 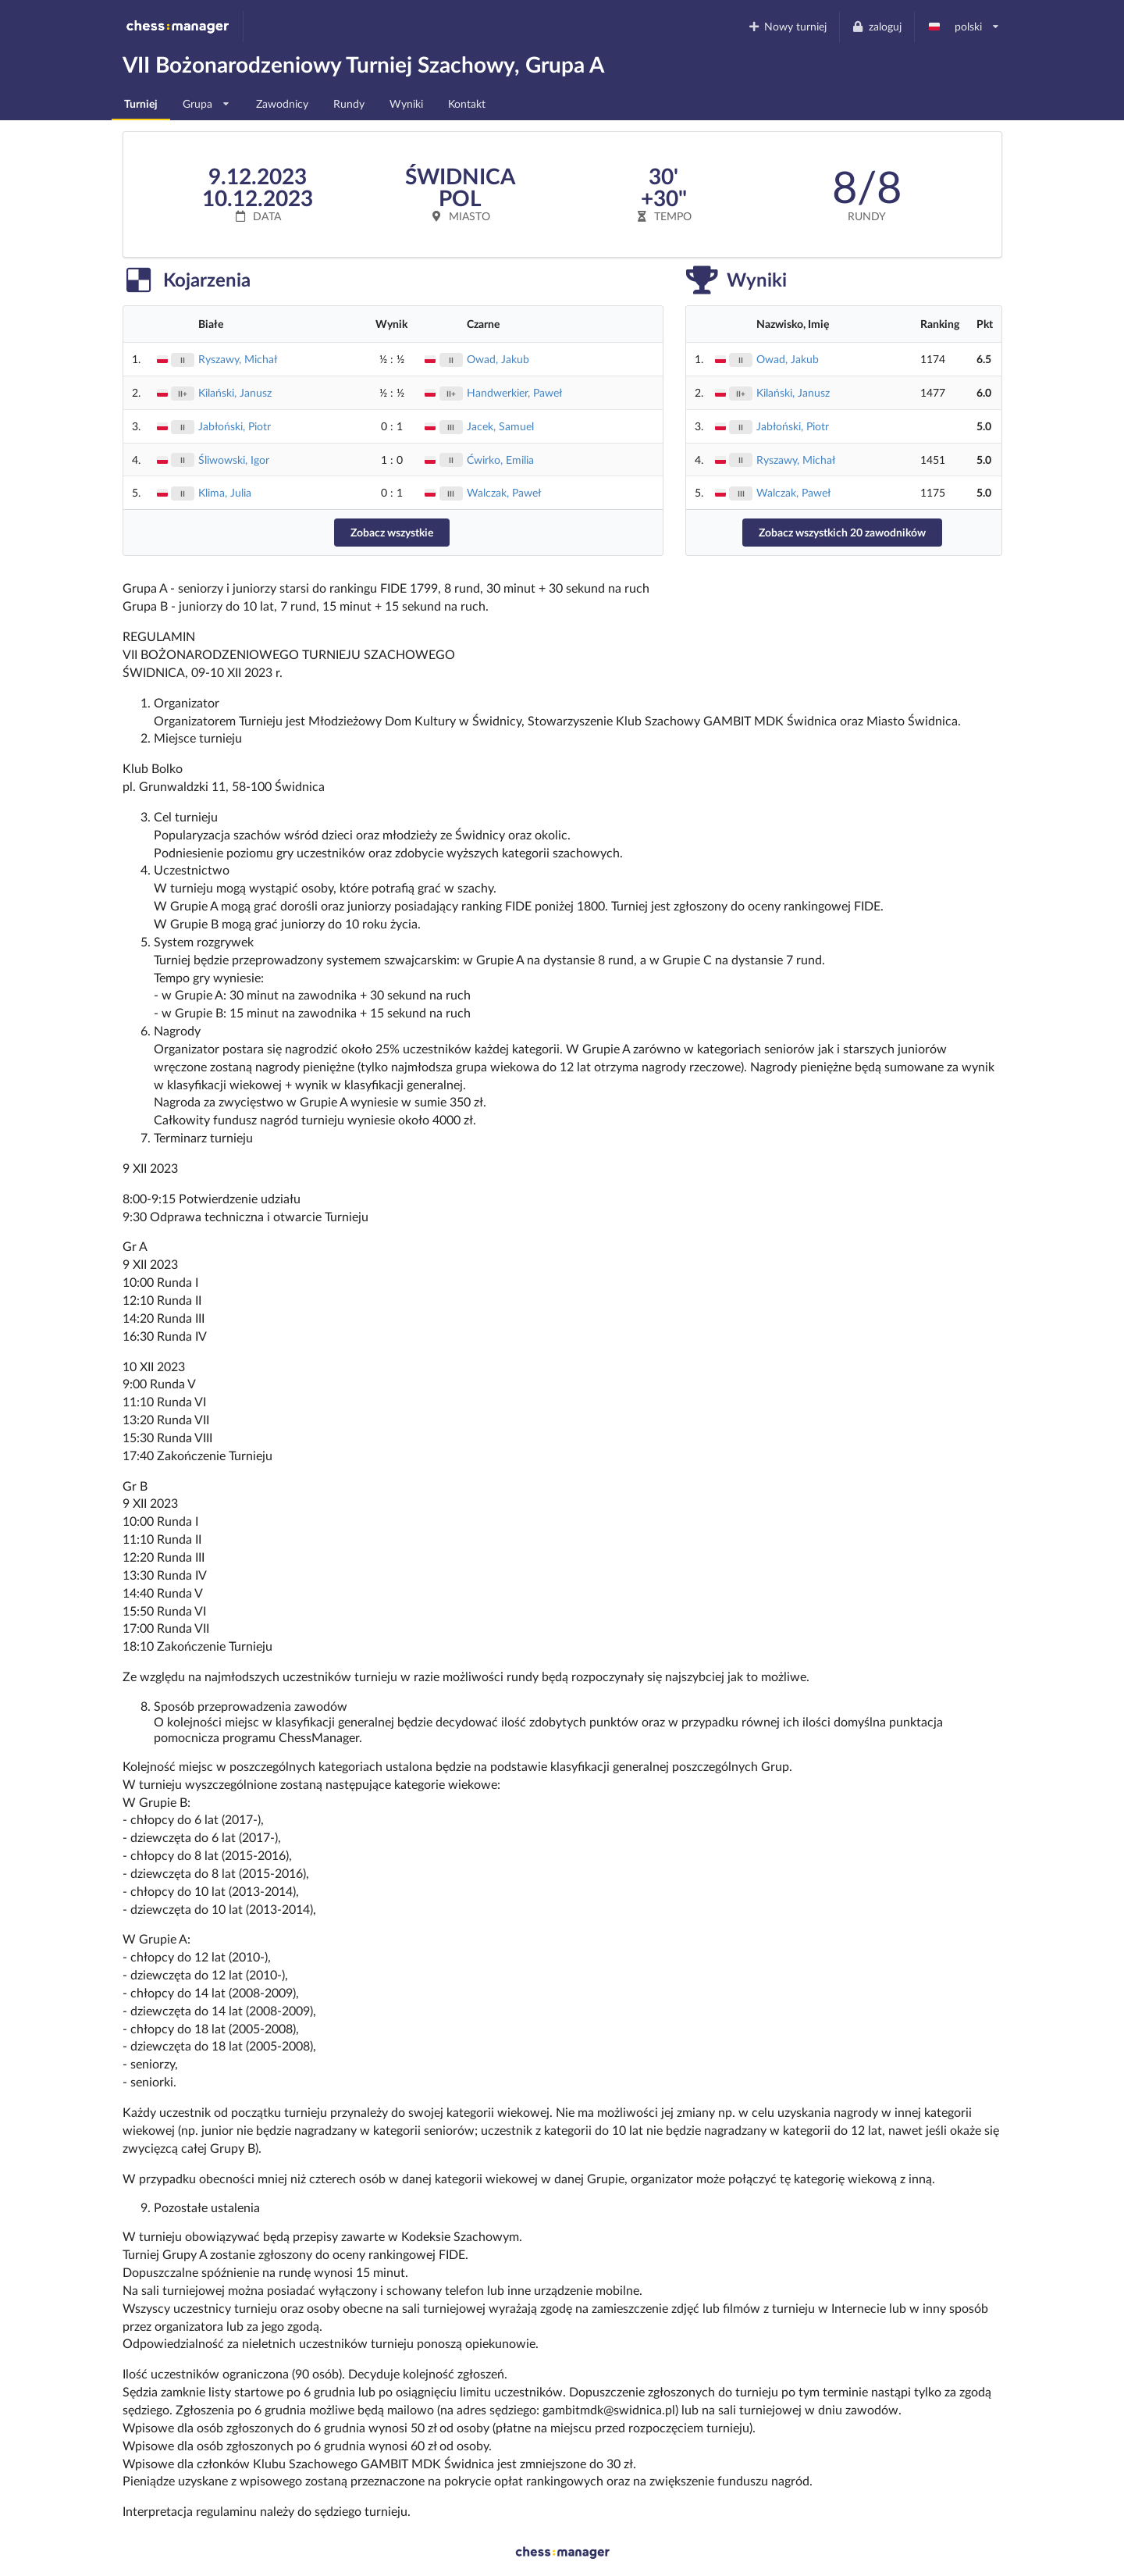 I want to click on Wyniki, so click(x=406, y=103).